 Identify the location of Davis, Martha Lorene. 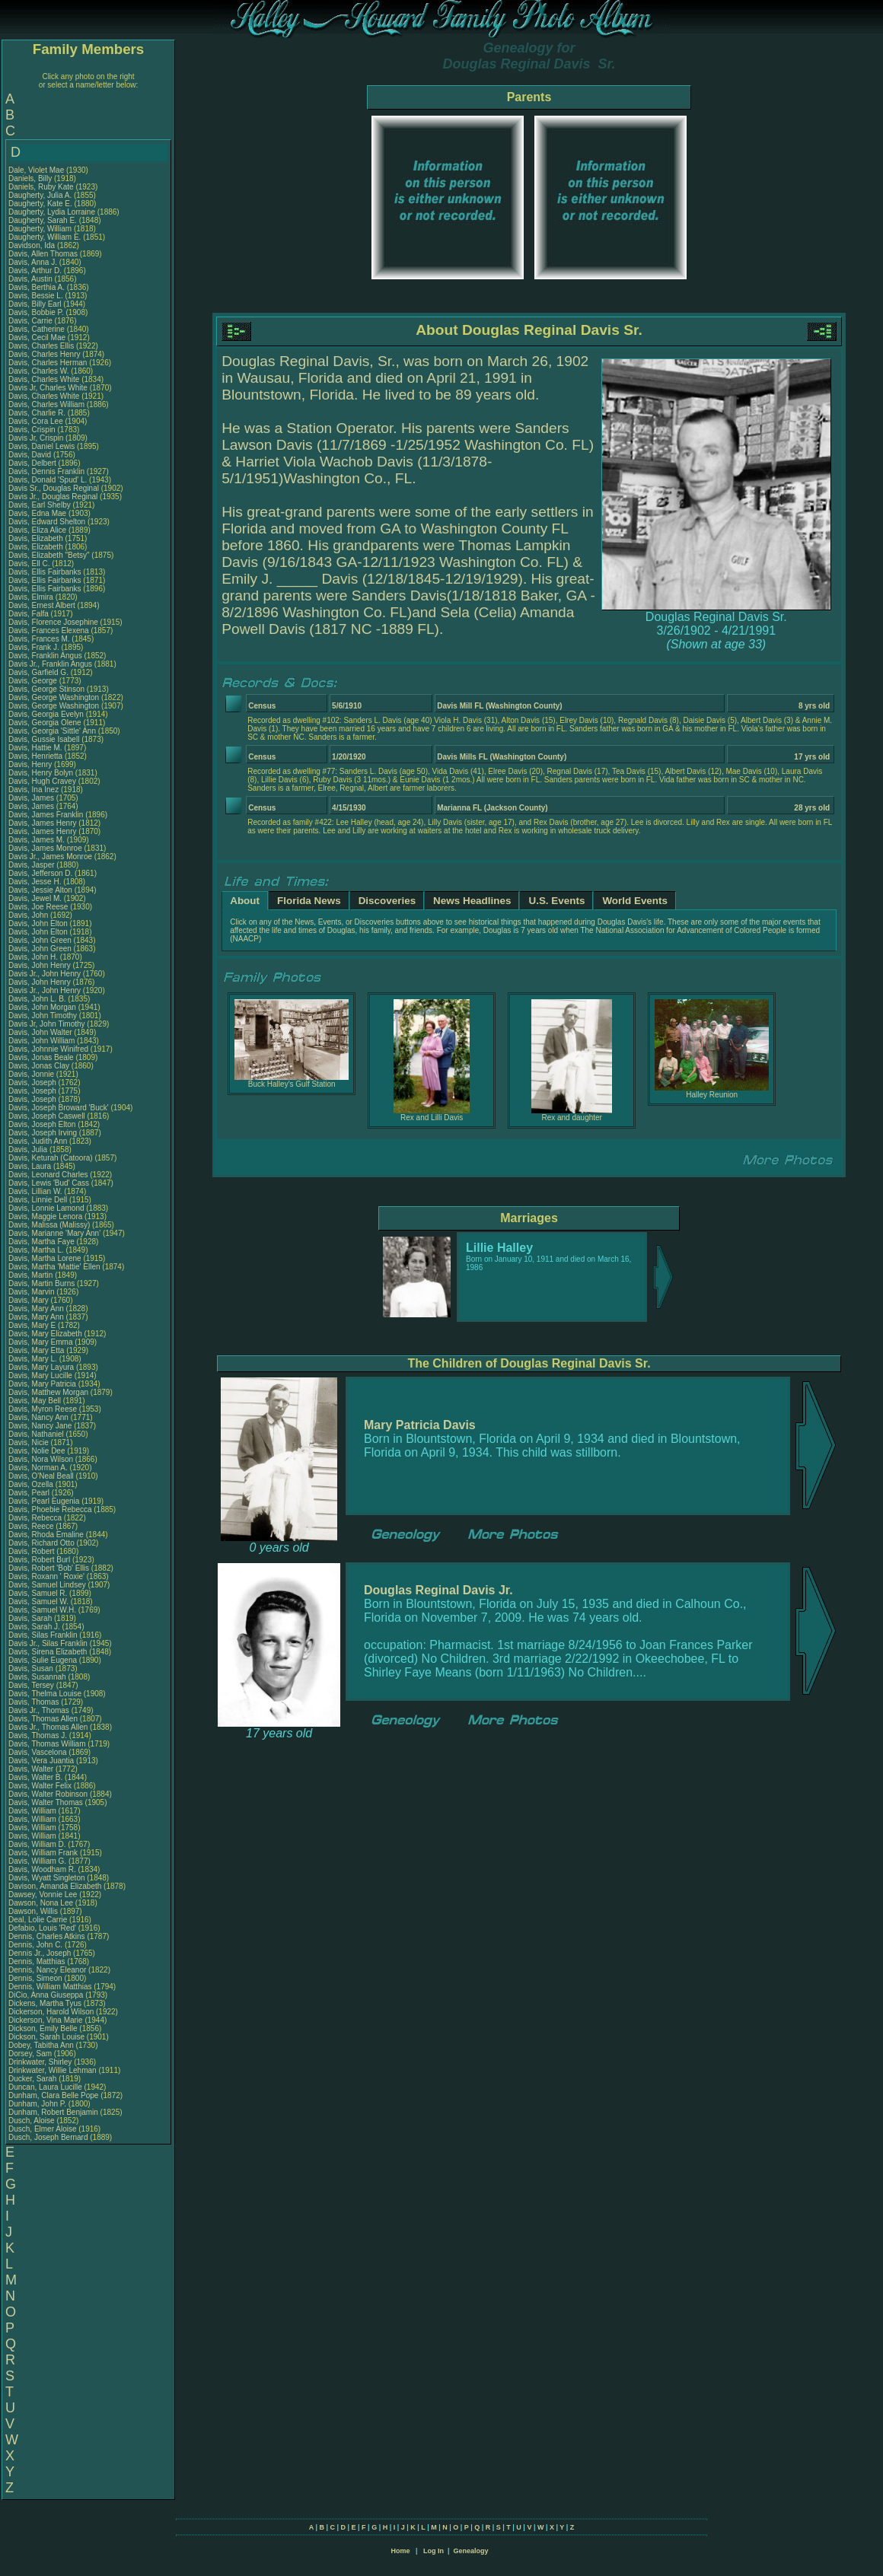
(44, 1258).